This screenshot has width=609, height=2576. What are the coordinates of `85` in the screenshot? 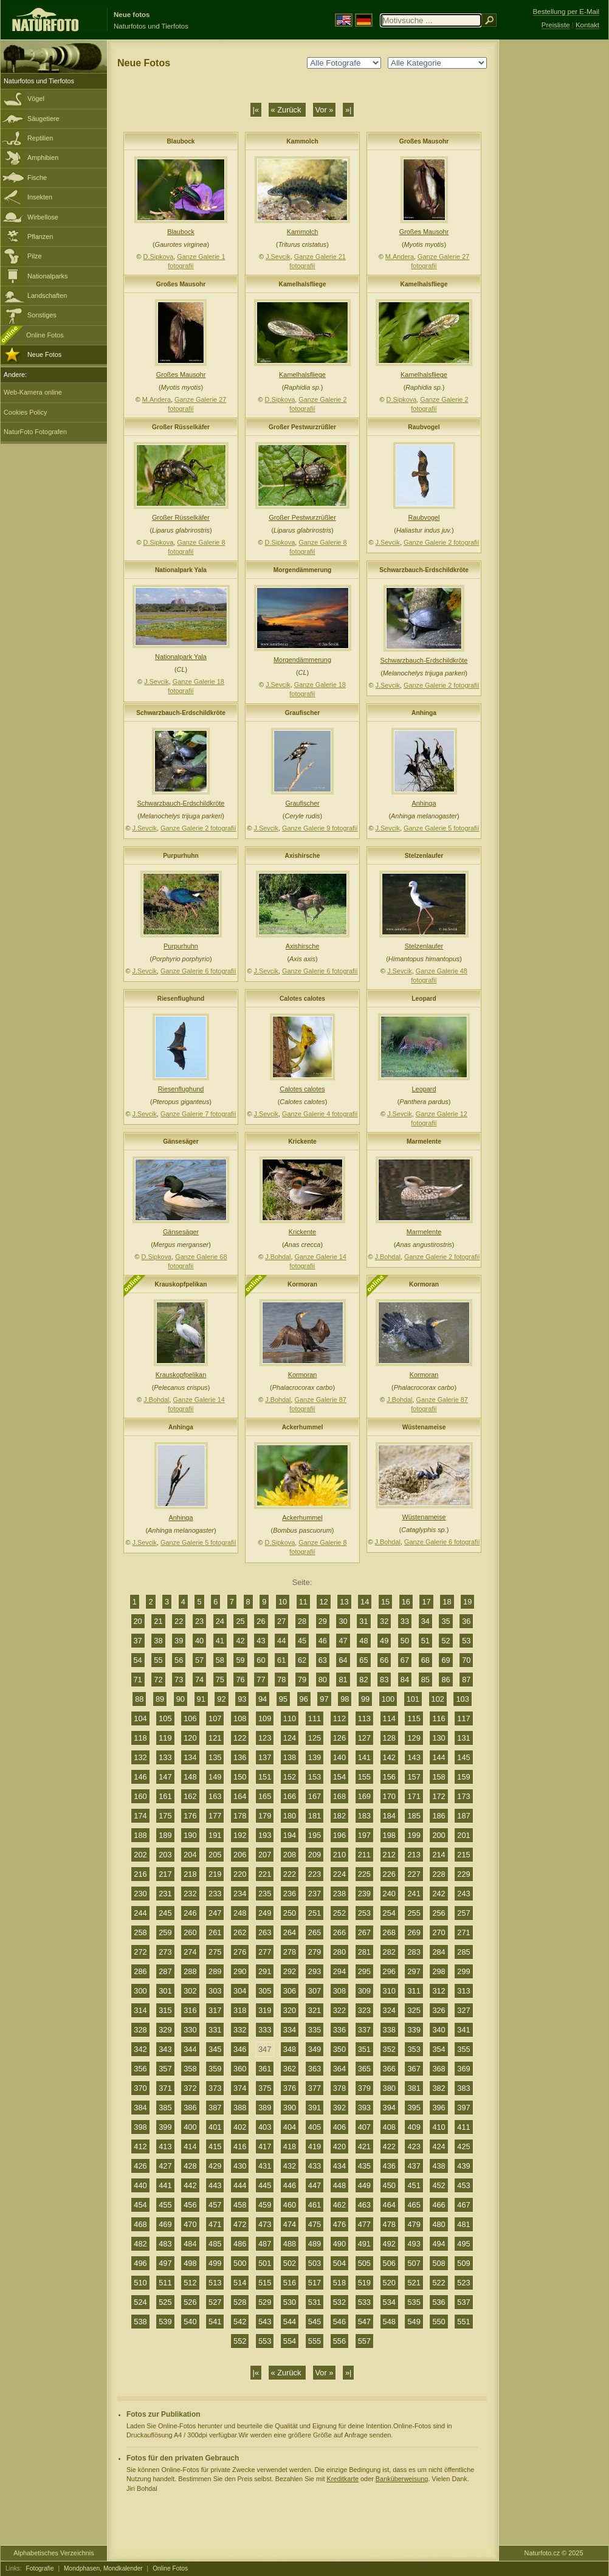 It's located at (425, 1679).